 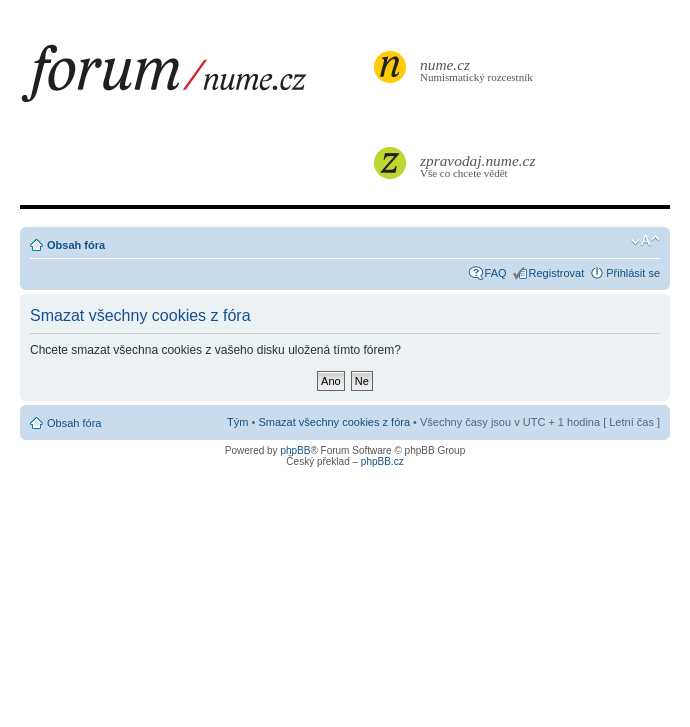 What do you see at coordinates (76, 245) in the screenshot?
I see `Obsah fóra` at bounding box center [76, 245].